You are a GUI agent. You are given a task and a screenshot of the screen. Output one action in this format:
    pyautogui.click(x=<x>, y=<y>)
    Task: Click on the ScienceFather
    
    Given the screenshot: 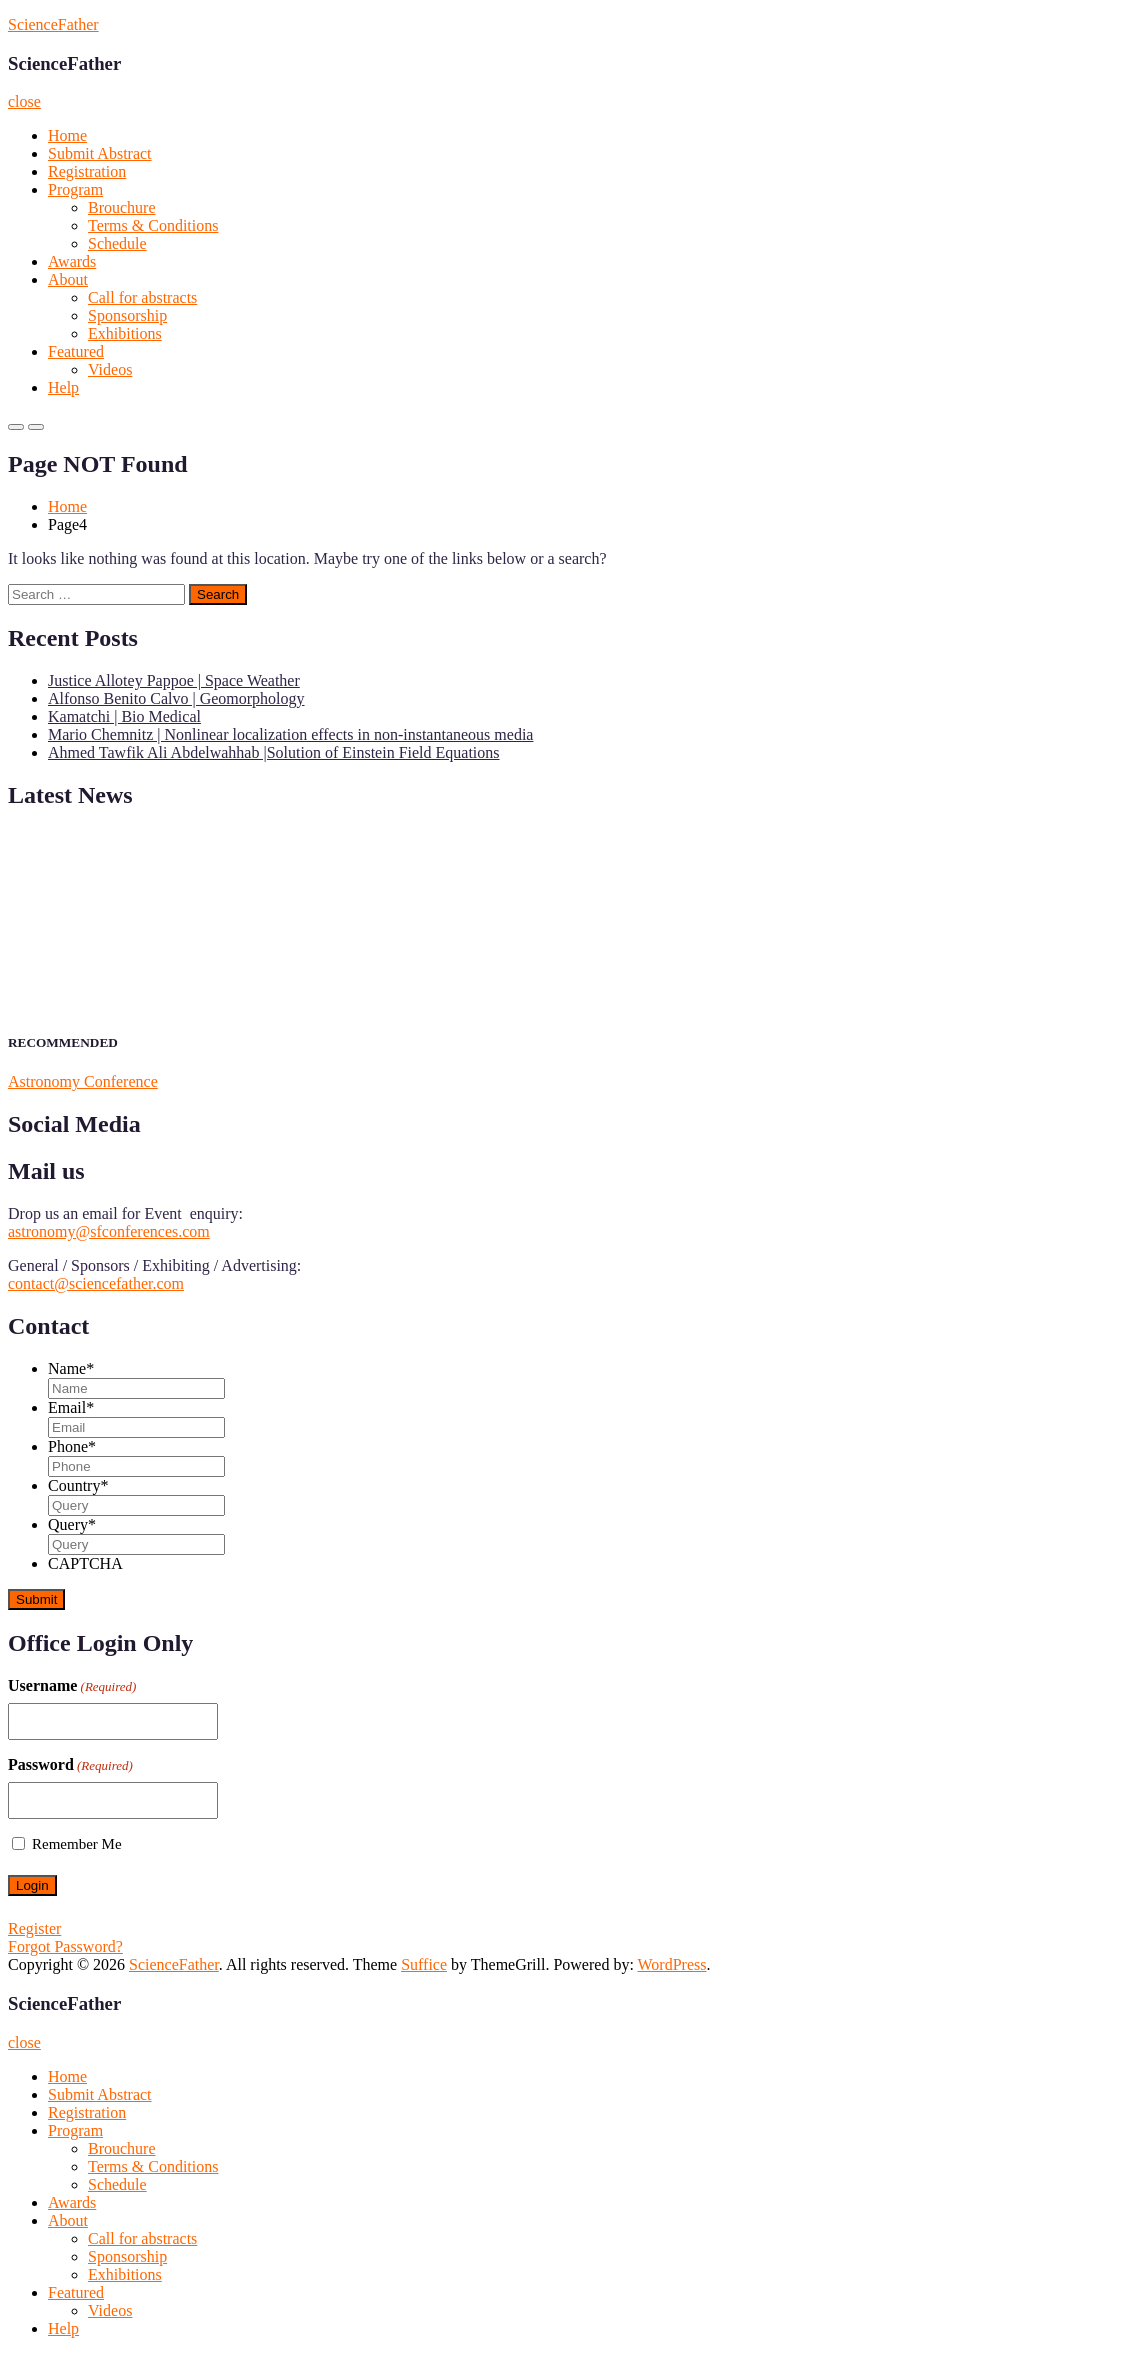 What is the action you would take?
    pyautogui.click(x=53, y=24)
    